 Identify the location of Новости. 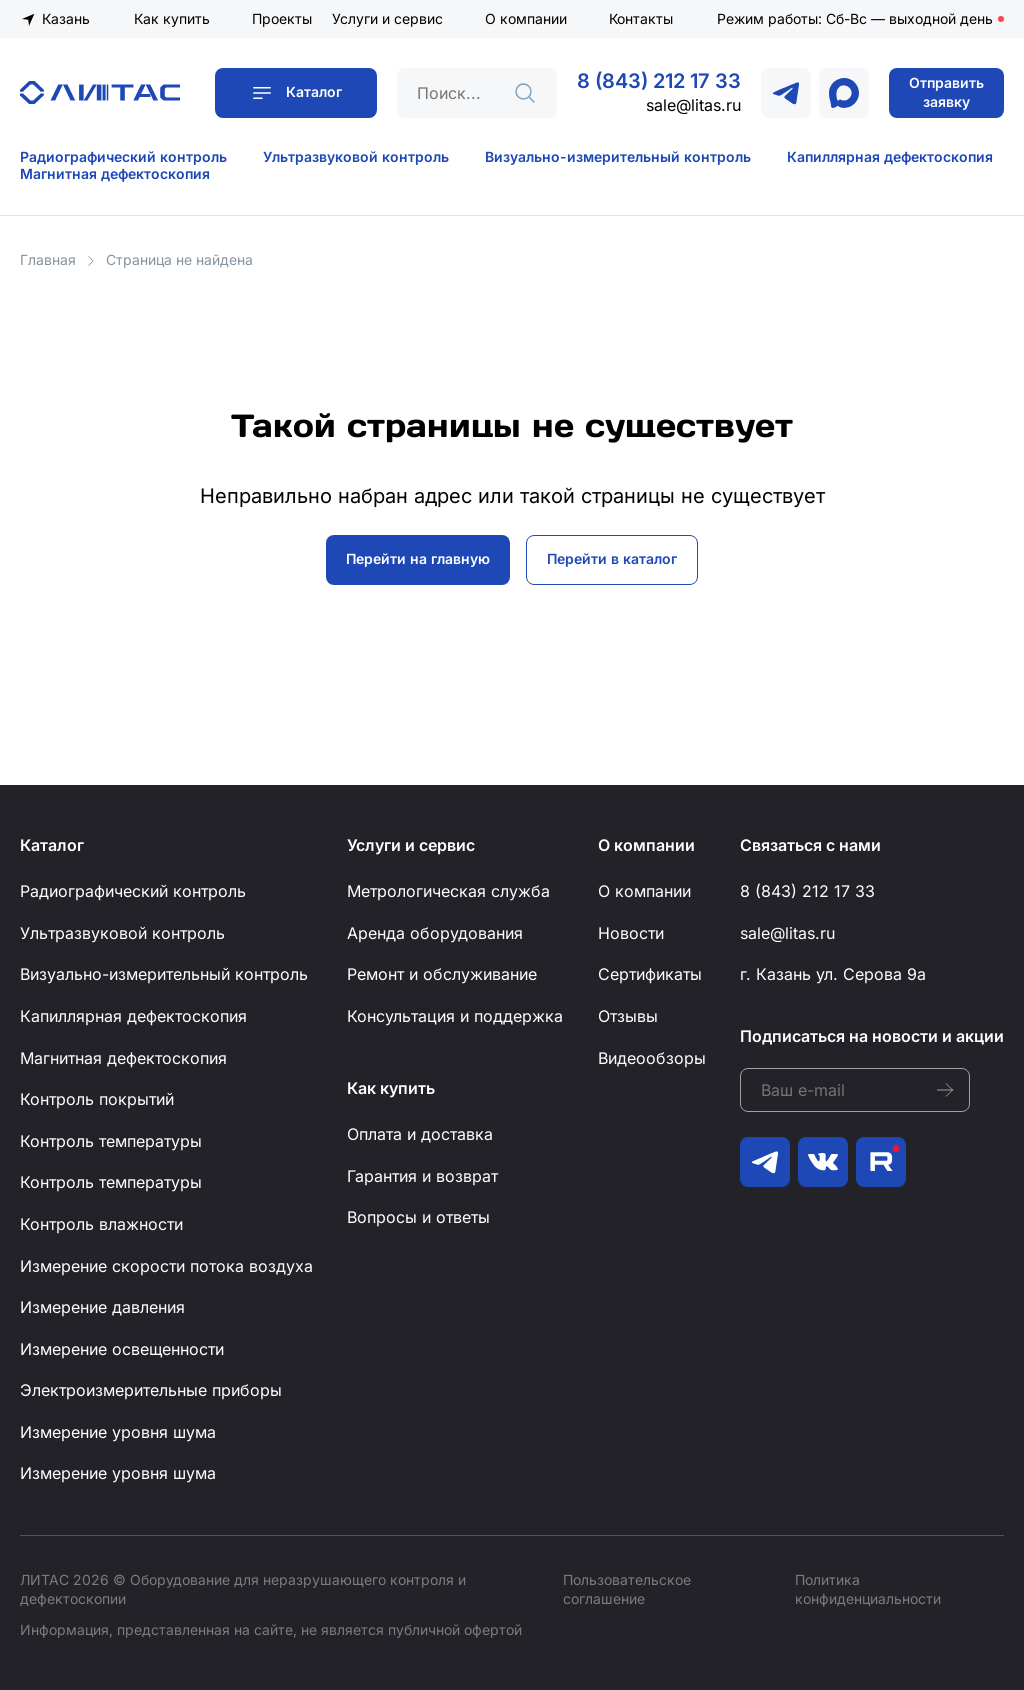
(631, 933).